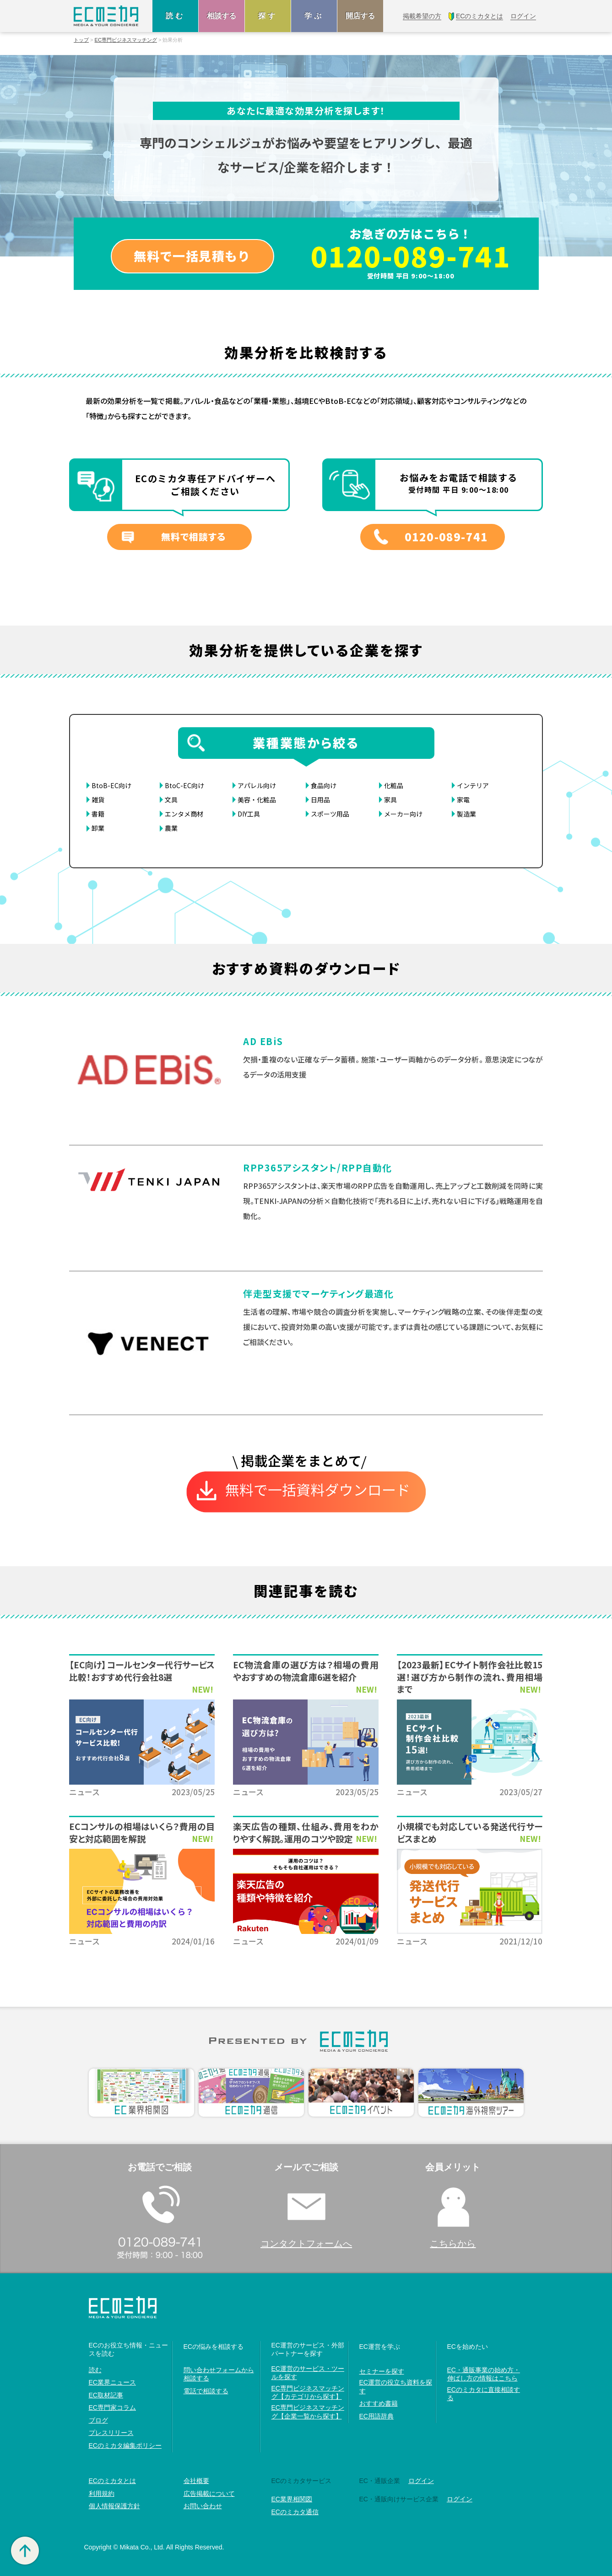 Image resolution: width=612 pixels, height=2576 pixels. Describe the element at coordinates (126, 40) in the screenshot. I see `EC専門ビジネスマッチング` at that location.